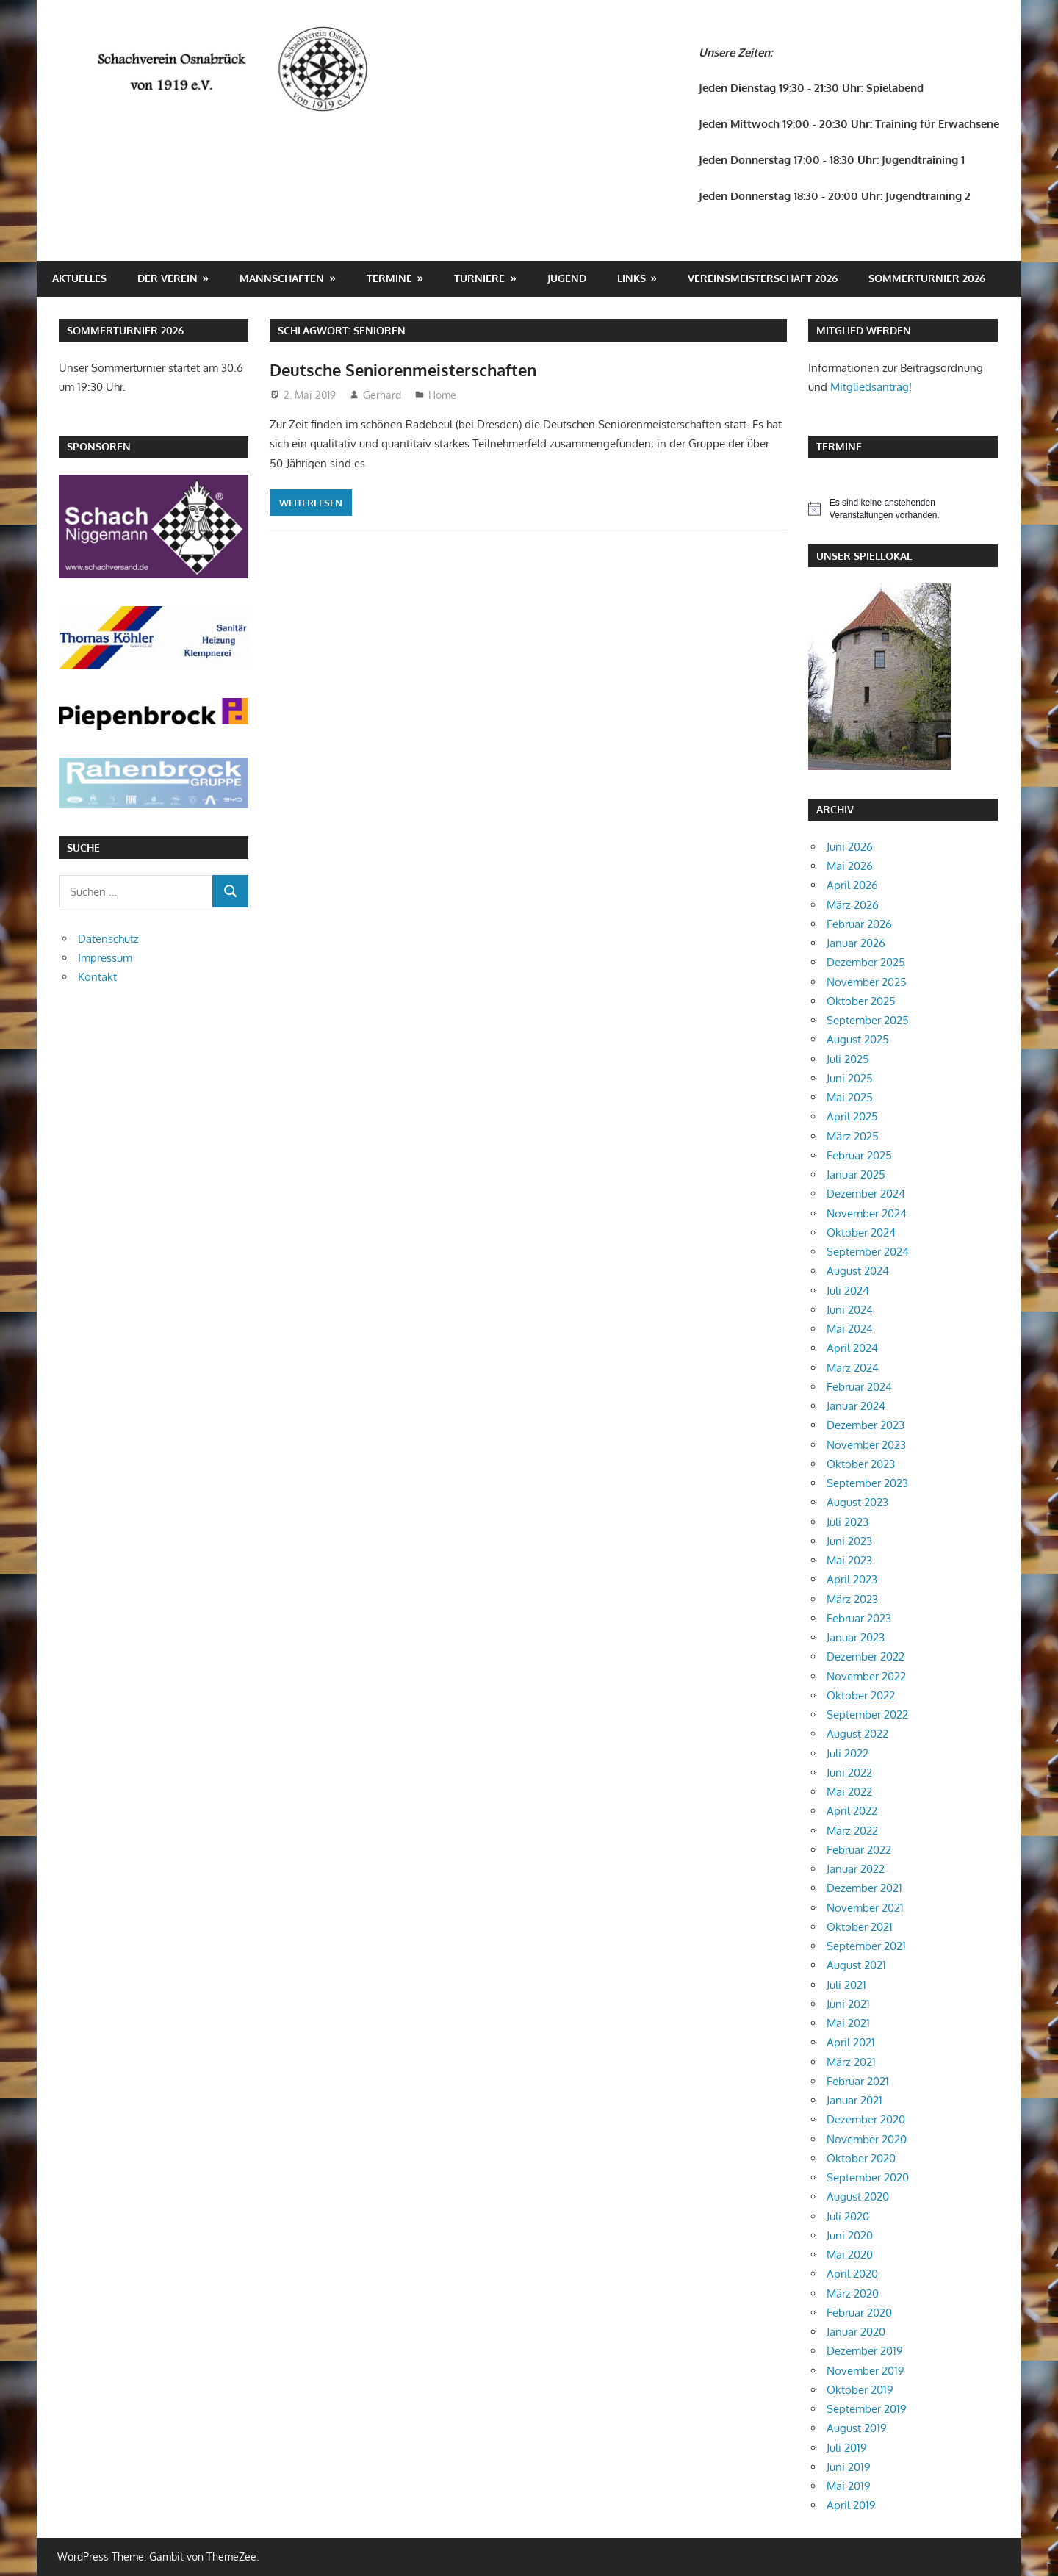  What do you see at coordinates (856, 1406) in the screenshot?
I see `Januar 2024` at bounding box center [856, 1406].